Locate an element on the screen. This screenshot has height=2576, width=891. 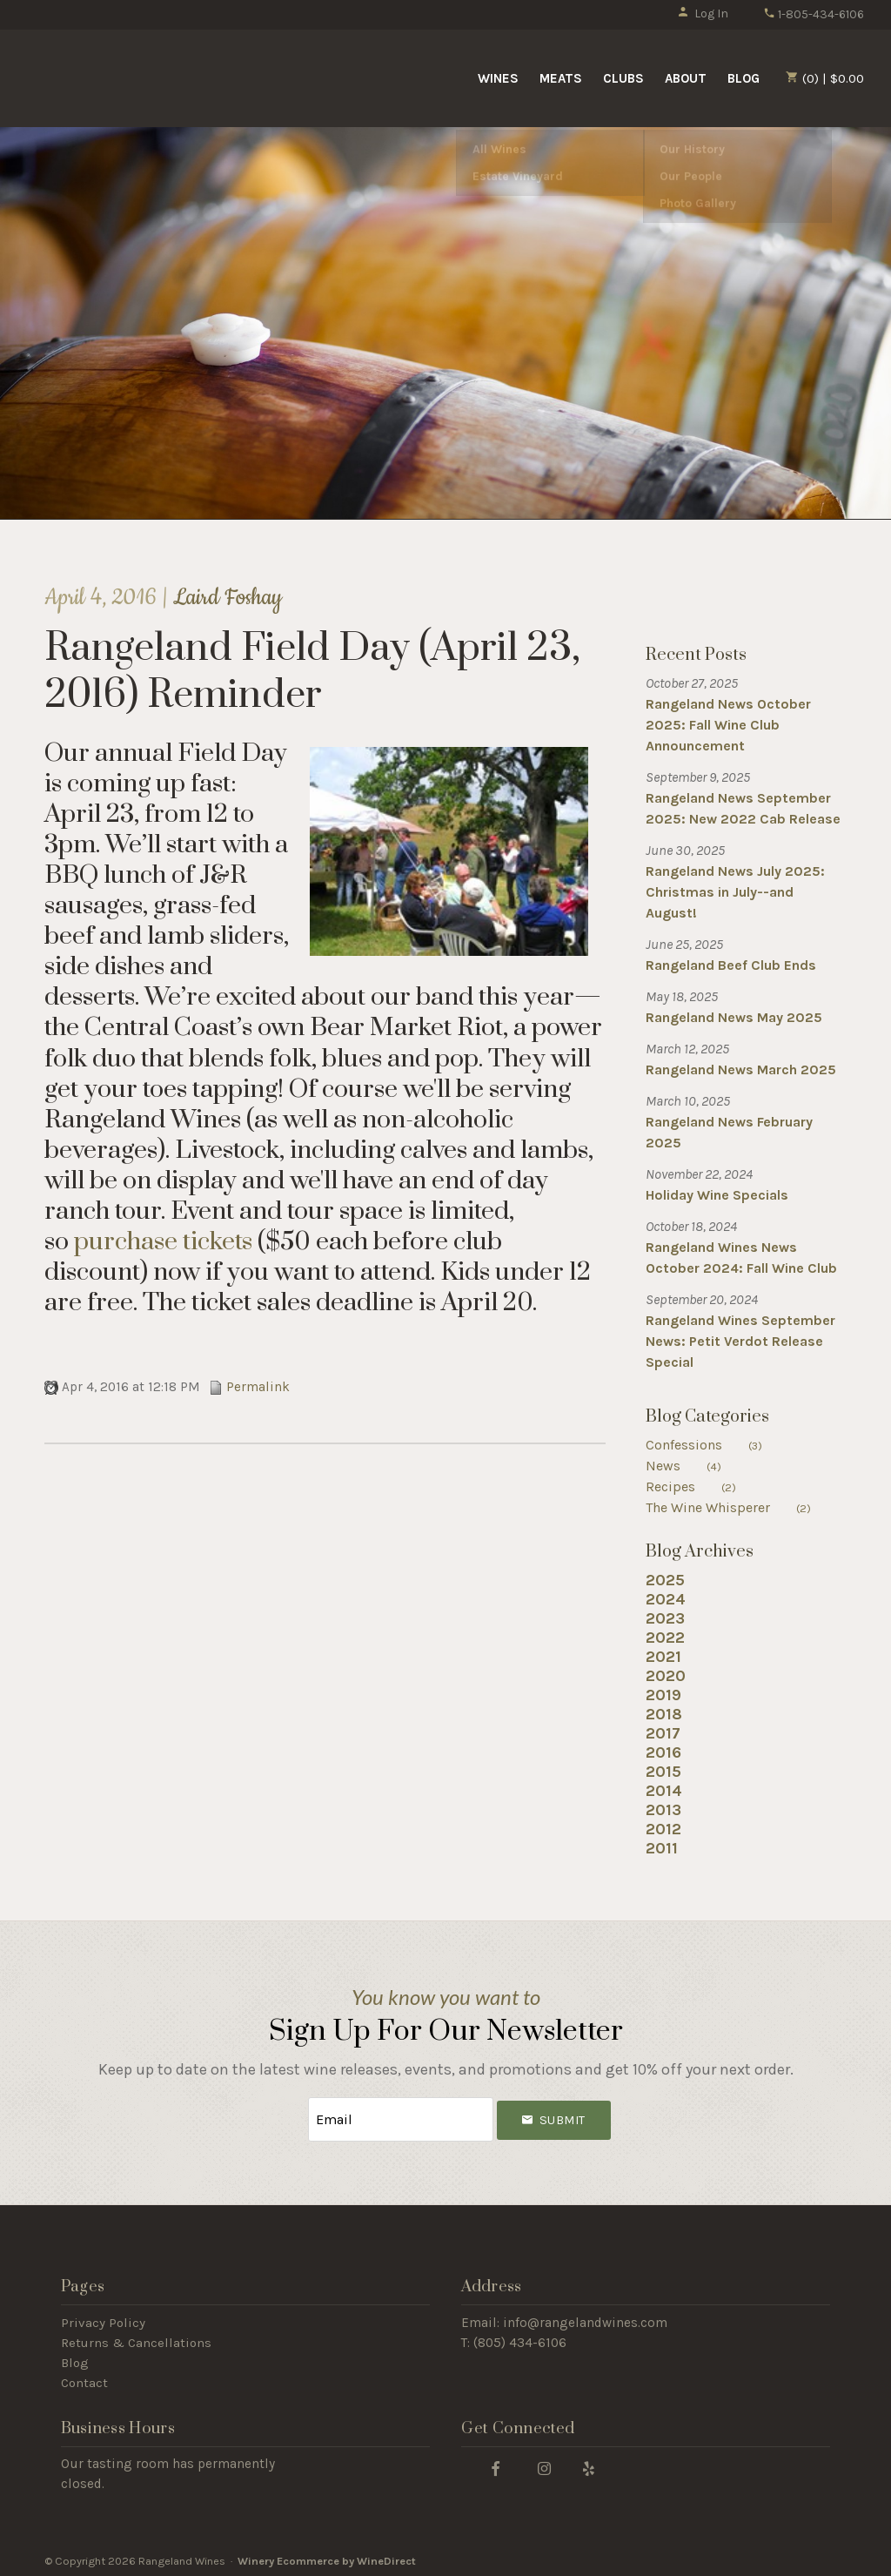
Holiday Wine Specials is located at coordinates (717, 1195).